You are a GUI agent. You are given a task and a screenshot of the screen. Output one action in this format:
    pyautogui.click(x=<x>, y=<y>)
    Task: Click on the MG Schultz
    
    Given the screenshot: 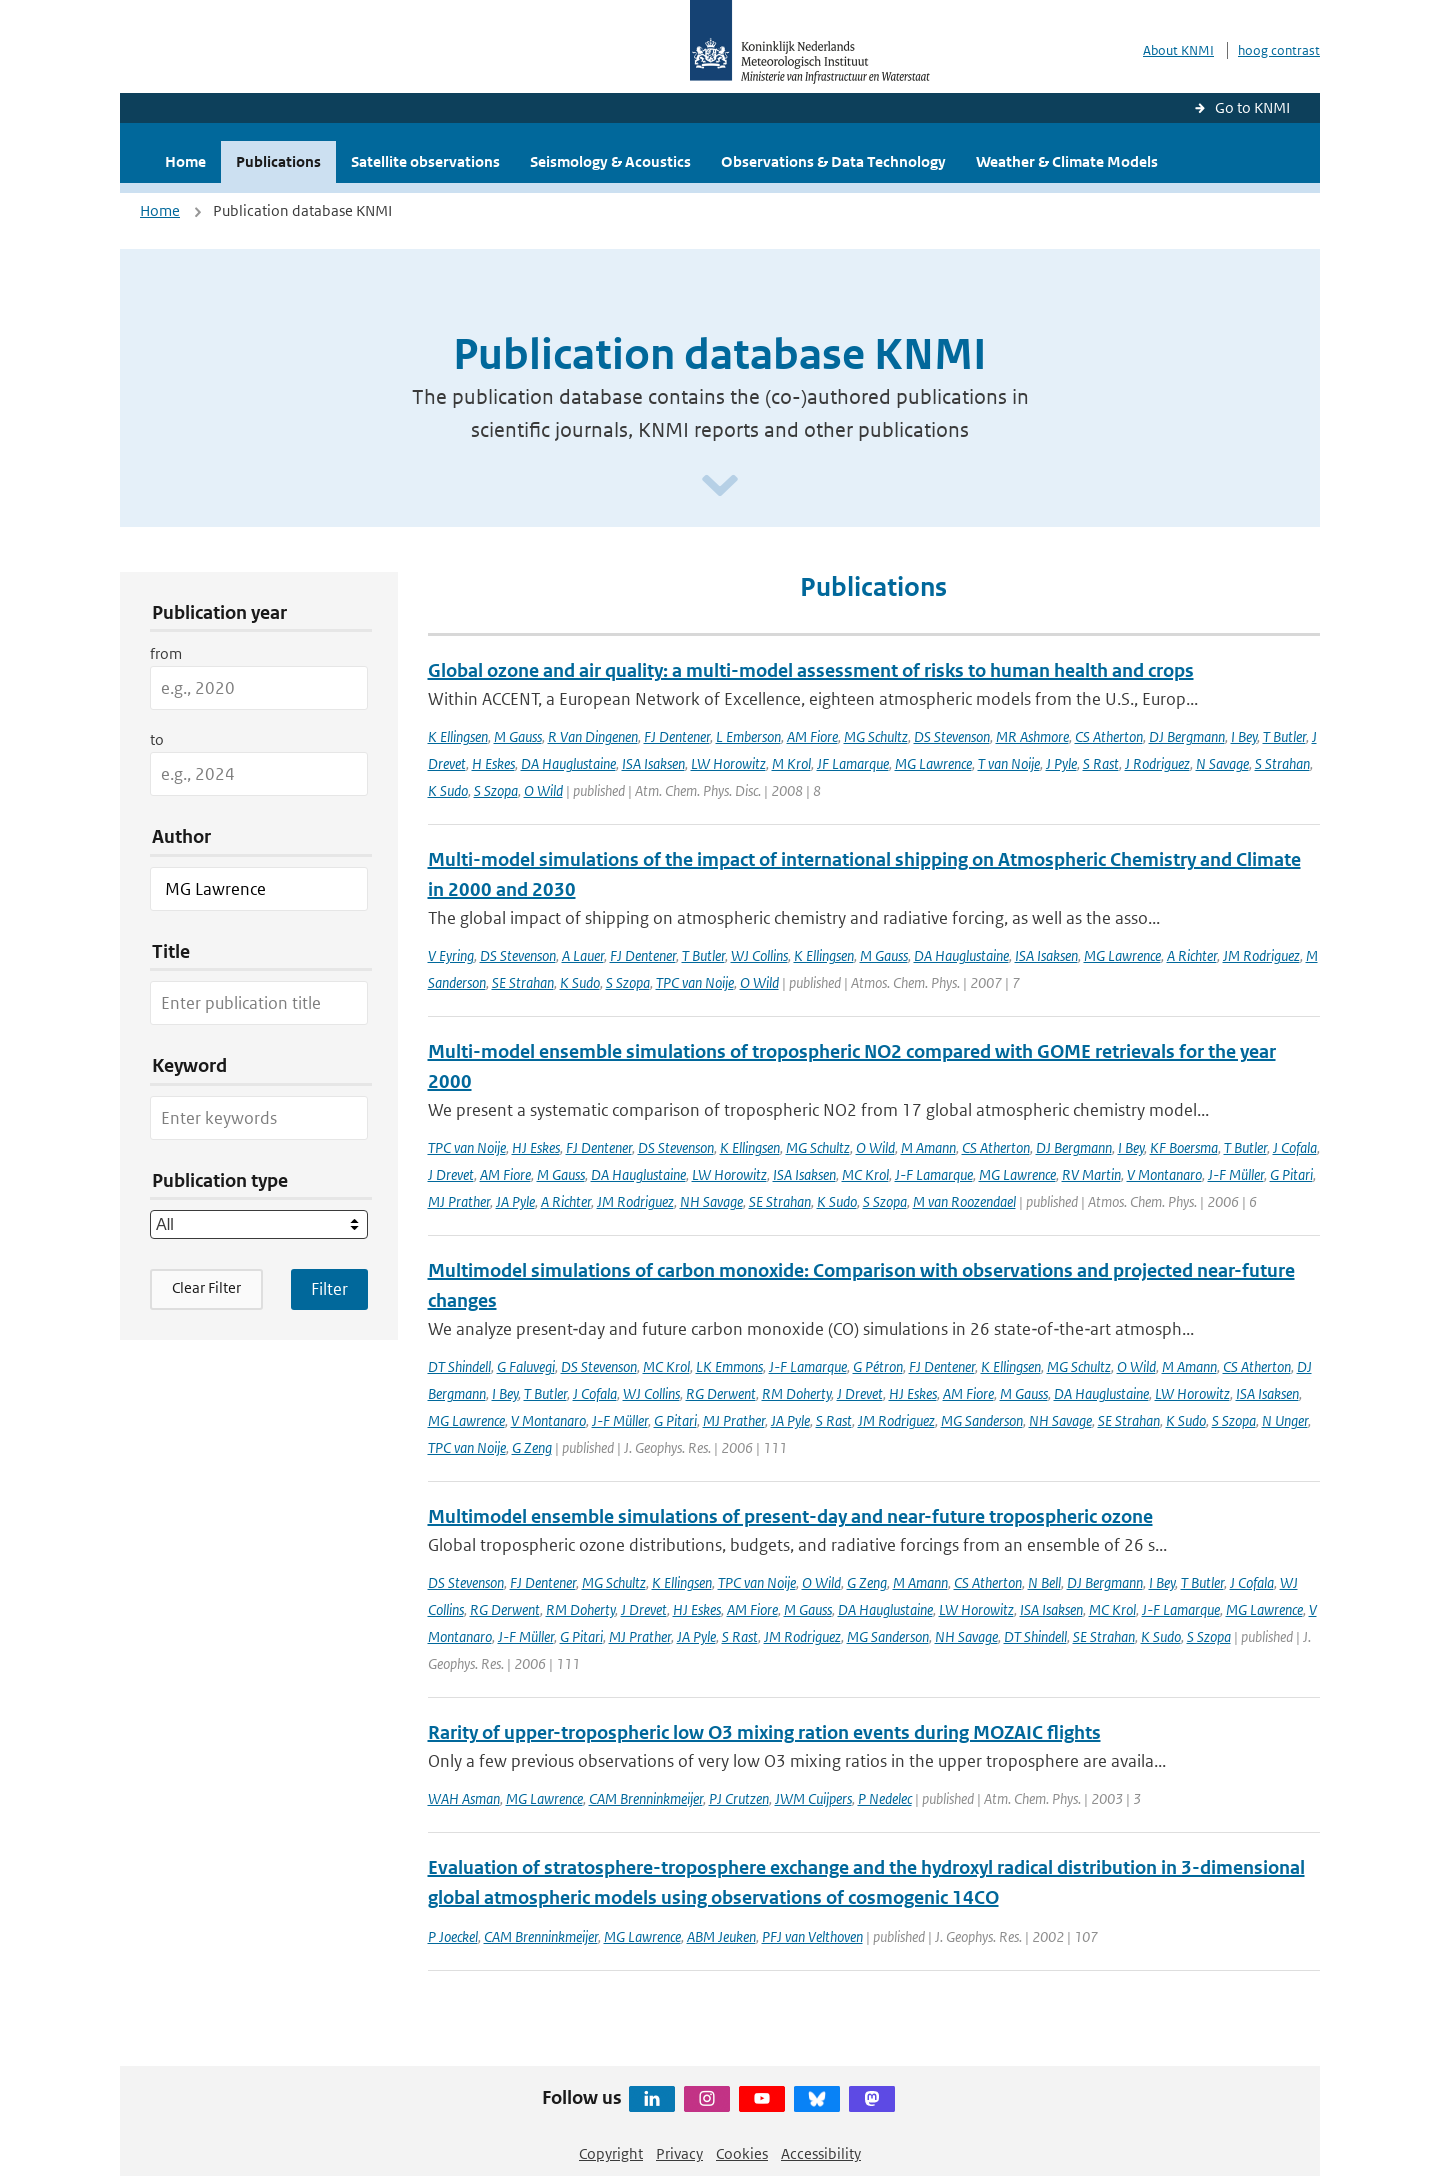 What is the action you would take?
    pyautogui.click(x=876, y=736)
    